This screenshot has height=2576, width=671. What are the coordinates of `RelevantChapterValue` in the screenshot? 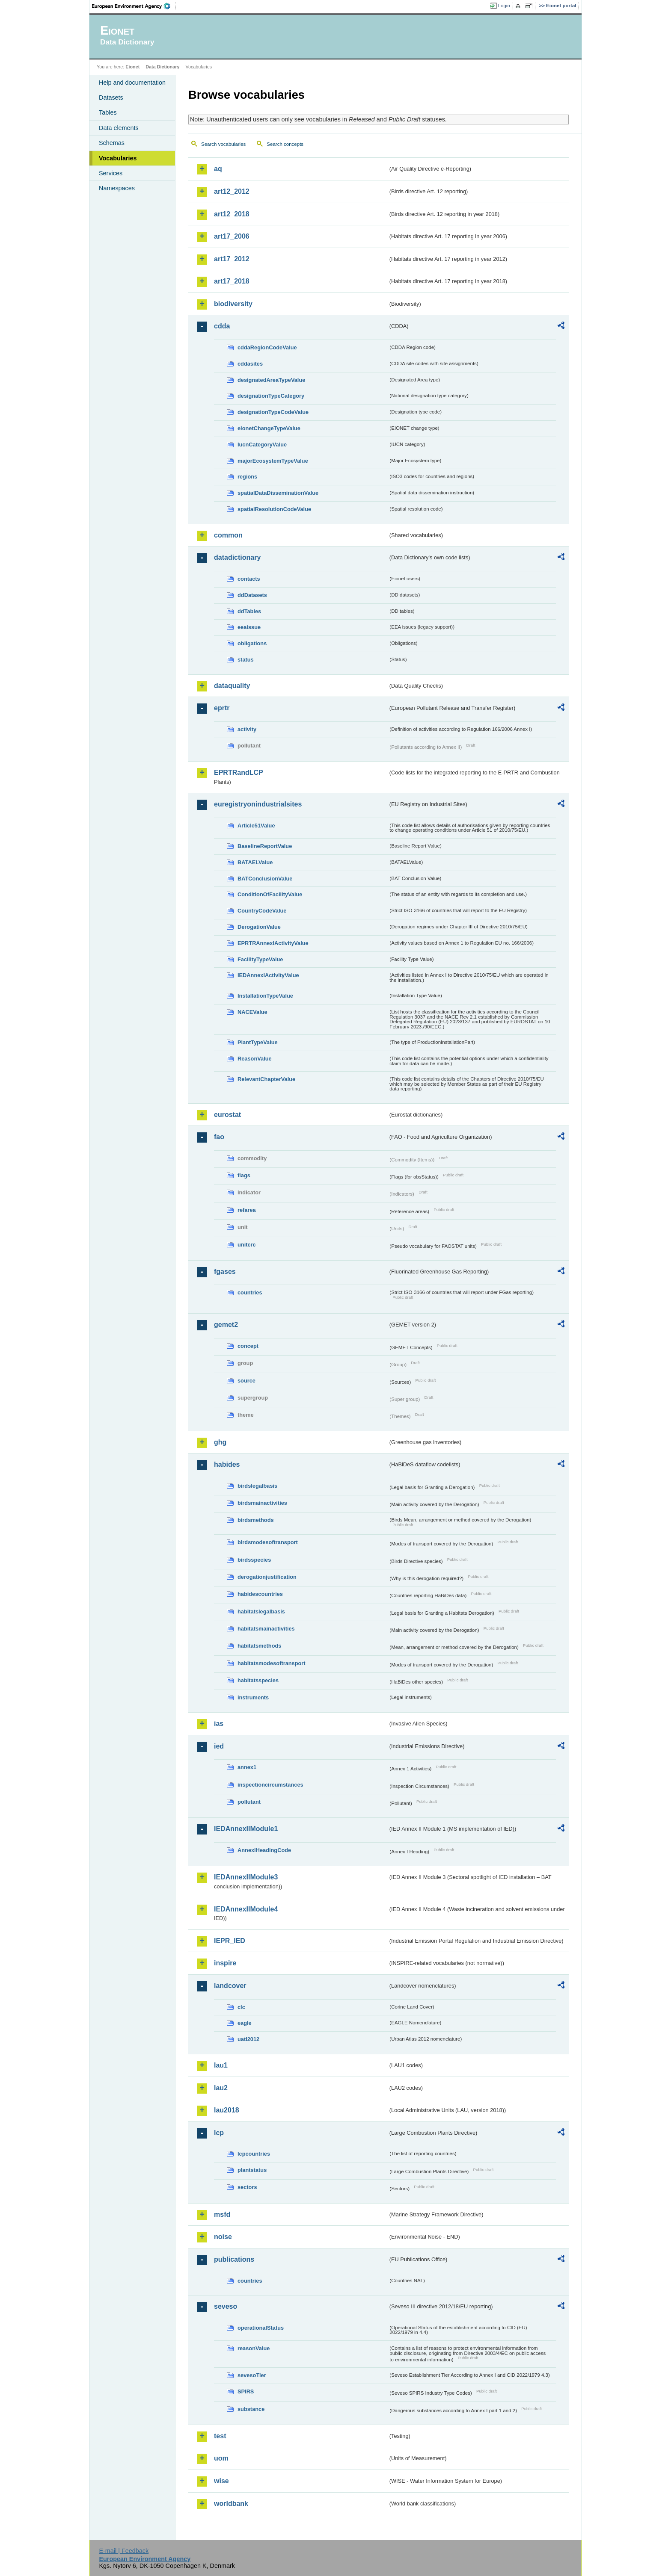 It's located at (266, 1079).